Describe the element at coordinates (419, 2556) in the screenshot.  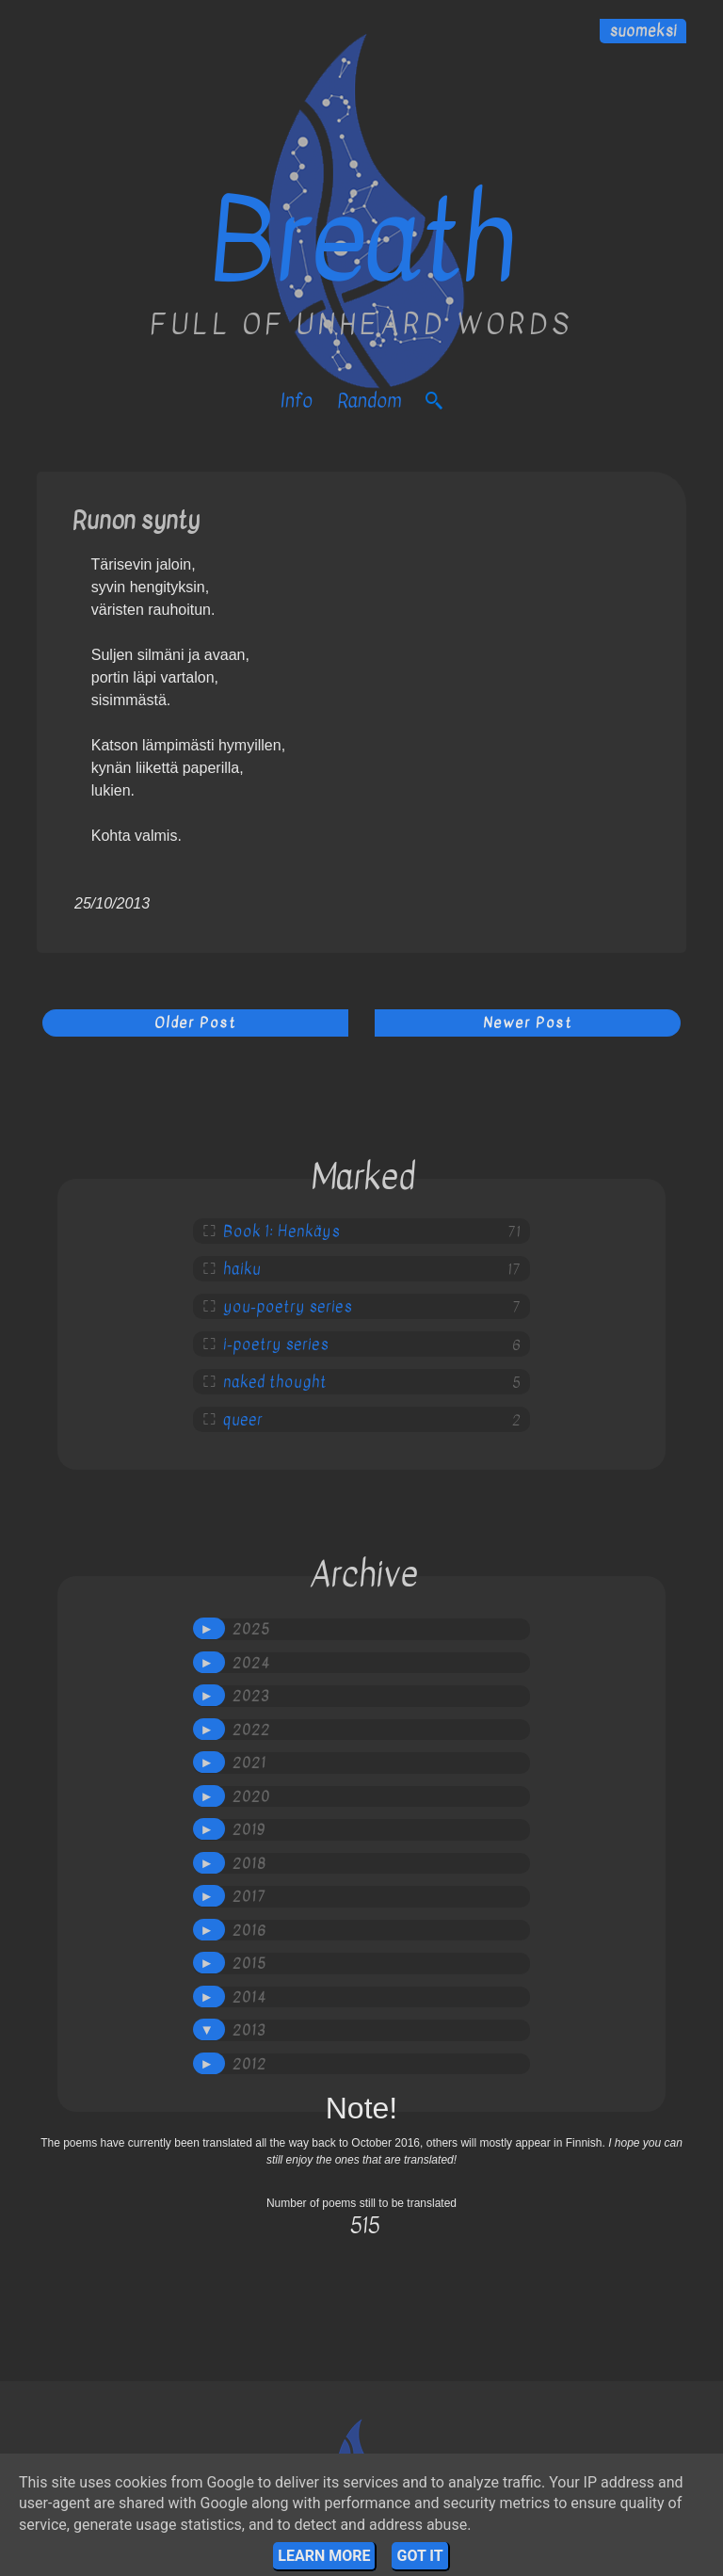
I see `Got it` at that location.